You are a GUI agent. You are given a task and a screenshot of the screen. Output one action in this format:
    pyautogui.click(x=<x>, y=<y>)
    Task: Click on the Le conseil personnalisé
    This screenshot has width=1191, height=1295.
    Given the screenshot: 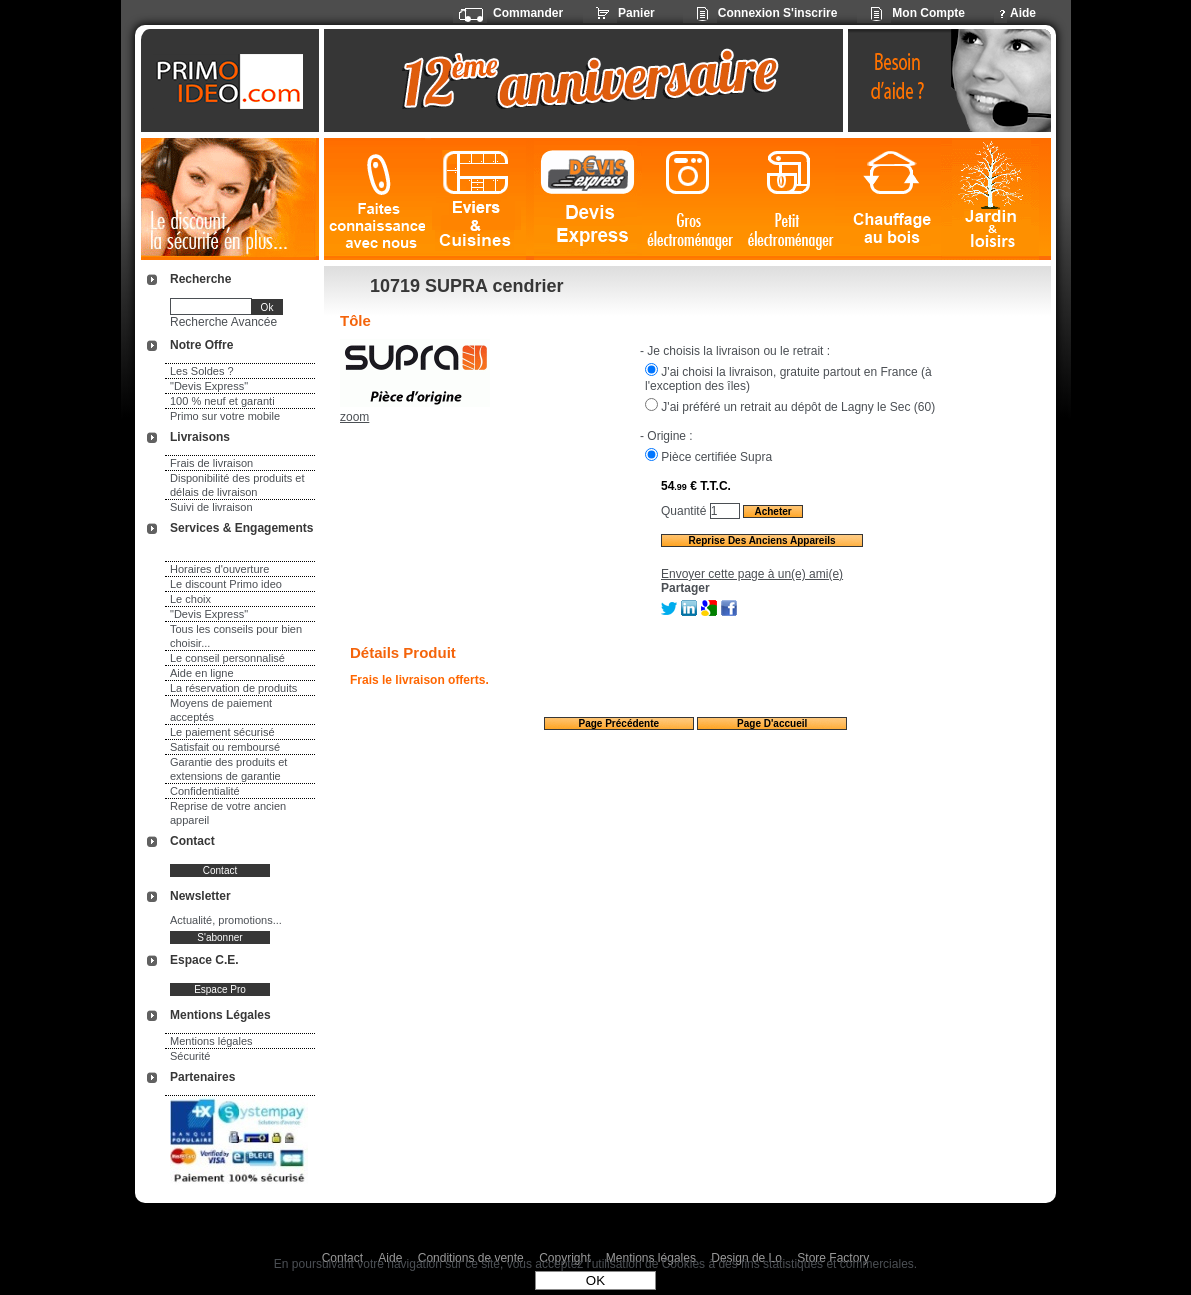 What is the action you would take?
    pyautogui.click(x=227, y=658)
    